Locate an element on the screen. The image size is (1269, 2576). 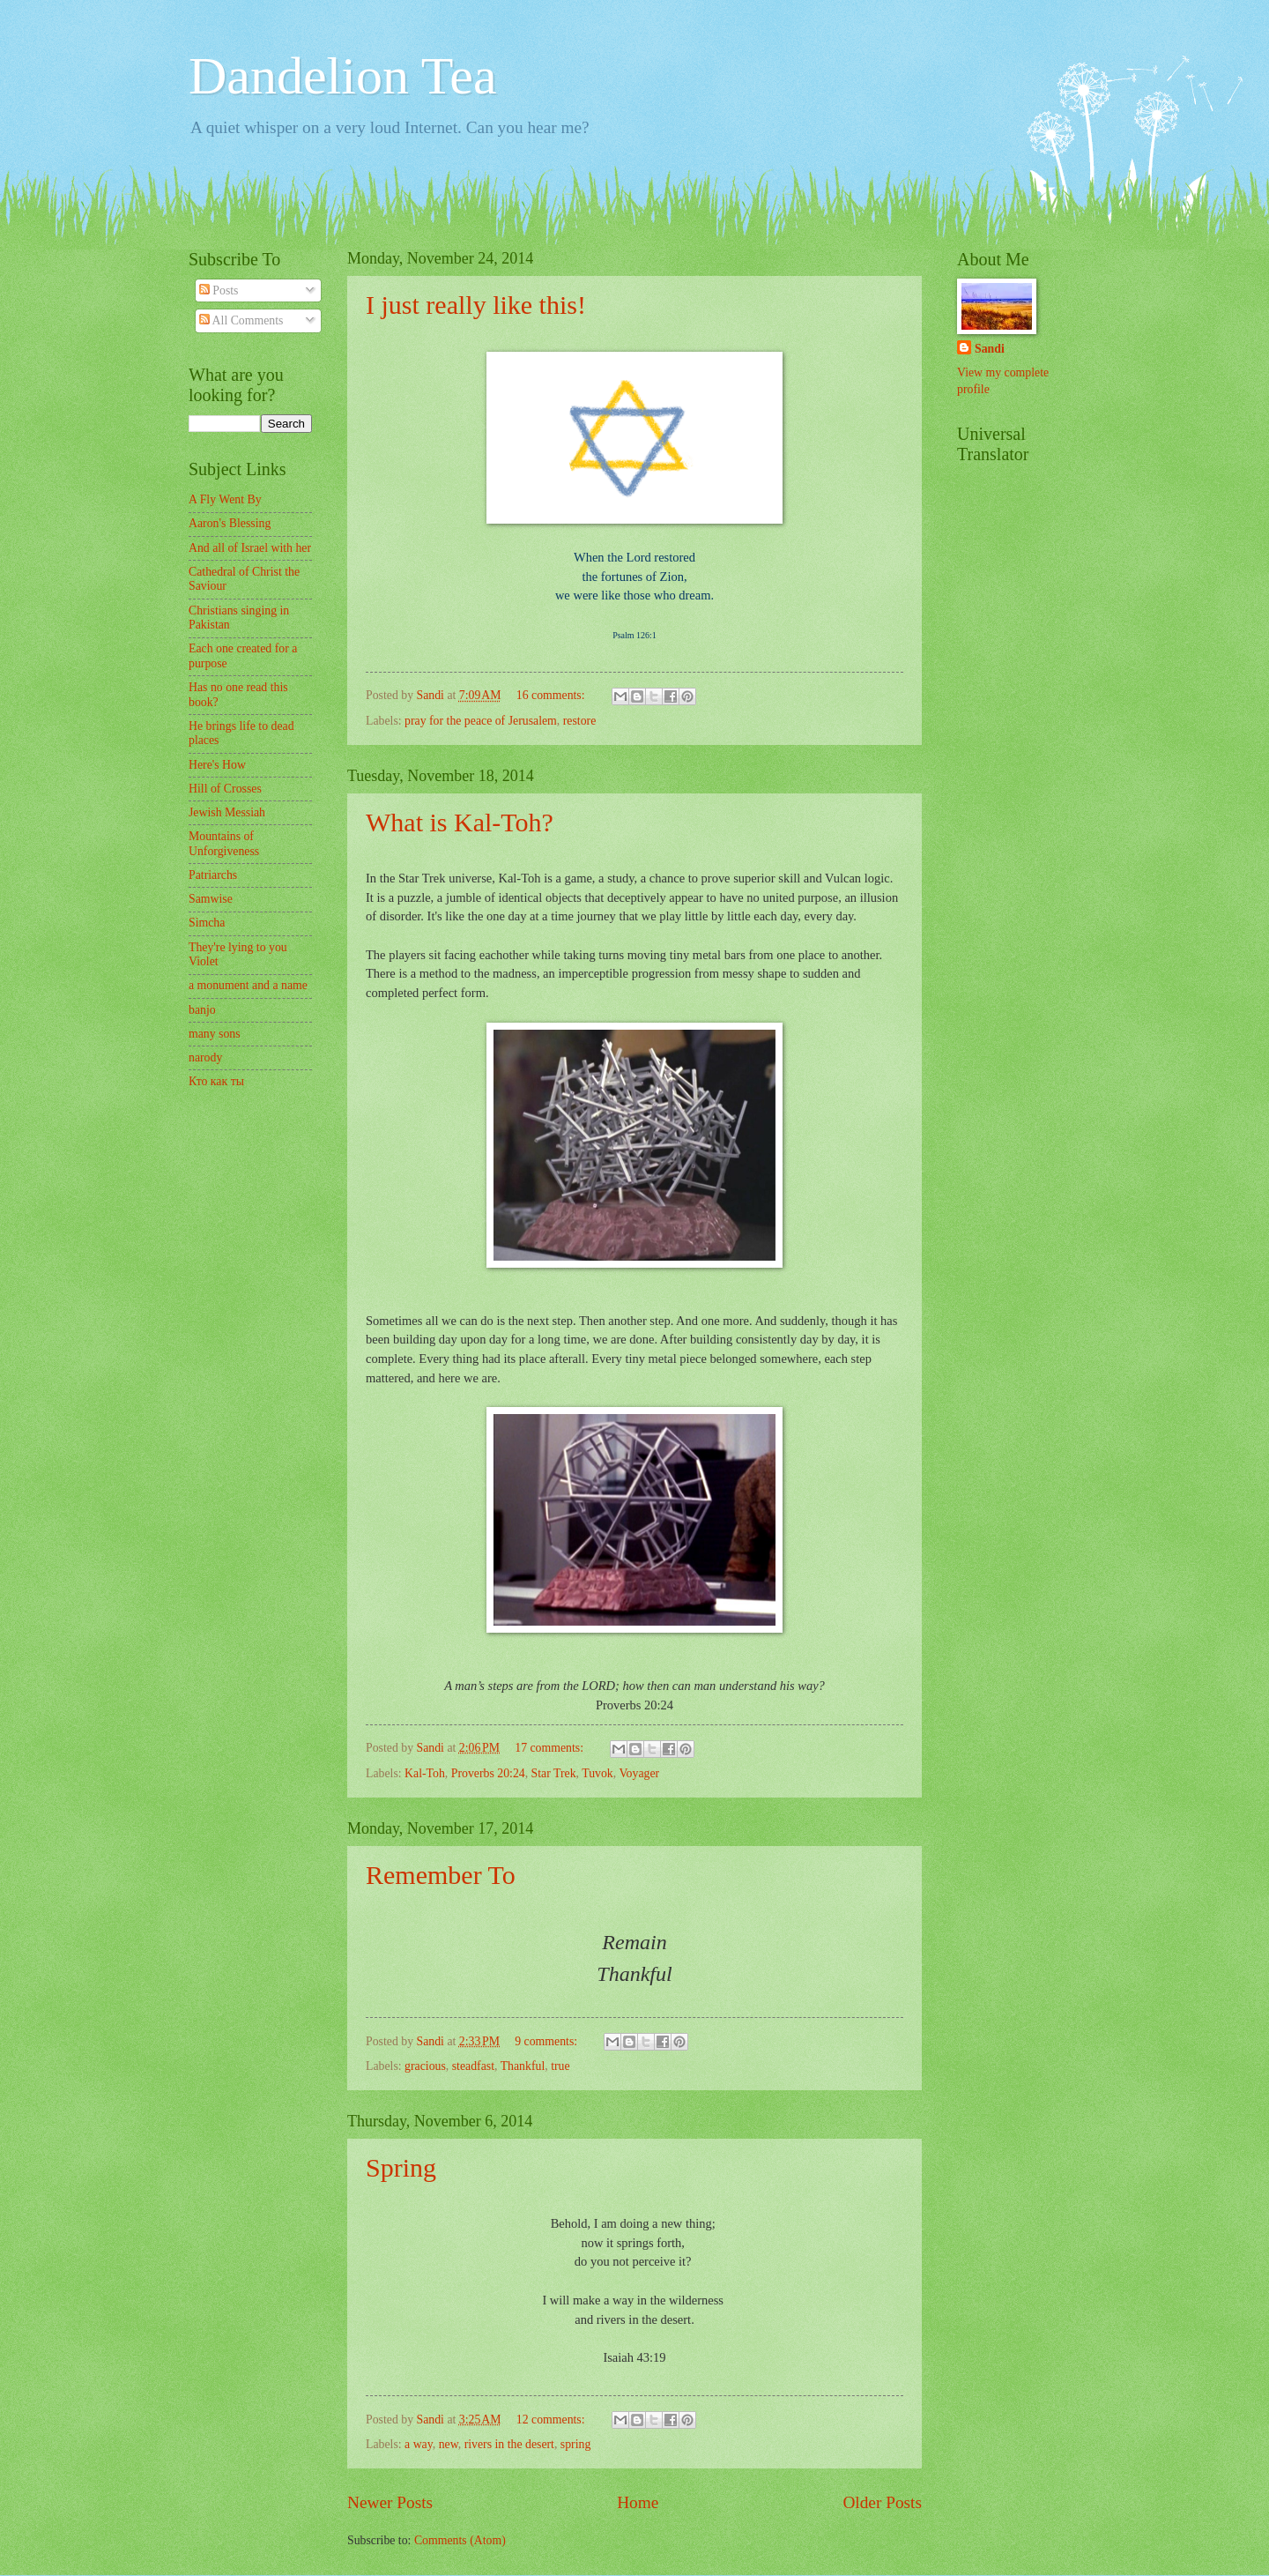
A Fly Went By is located at coordinates (225, 499).